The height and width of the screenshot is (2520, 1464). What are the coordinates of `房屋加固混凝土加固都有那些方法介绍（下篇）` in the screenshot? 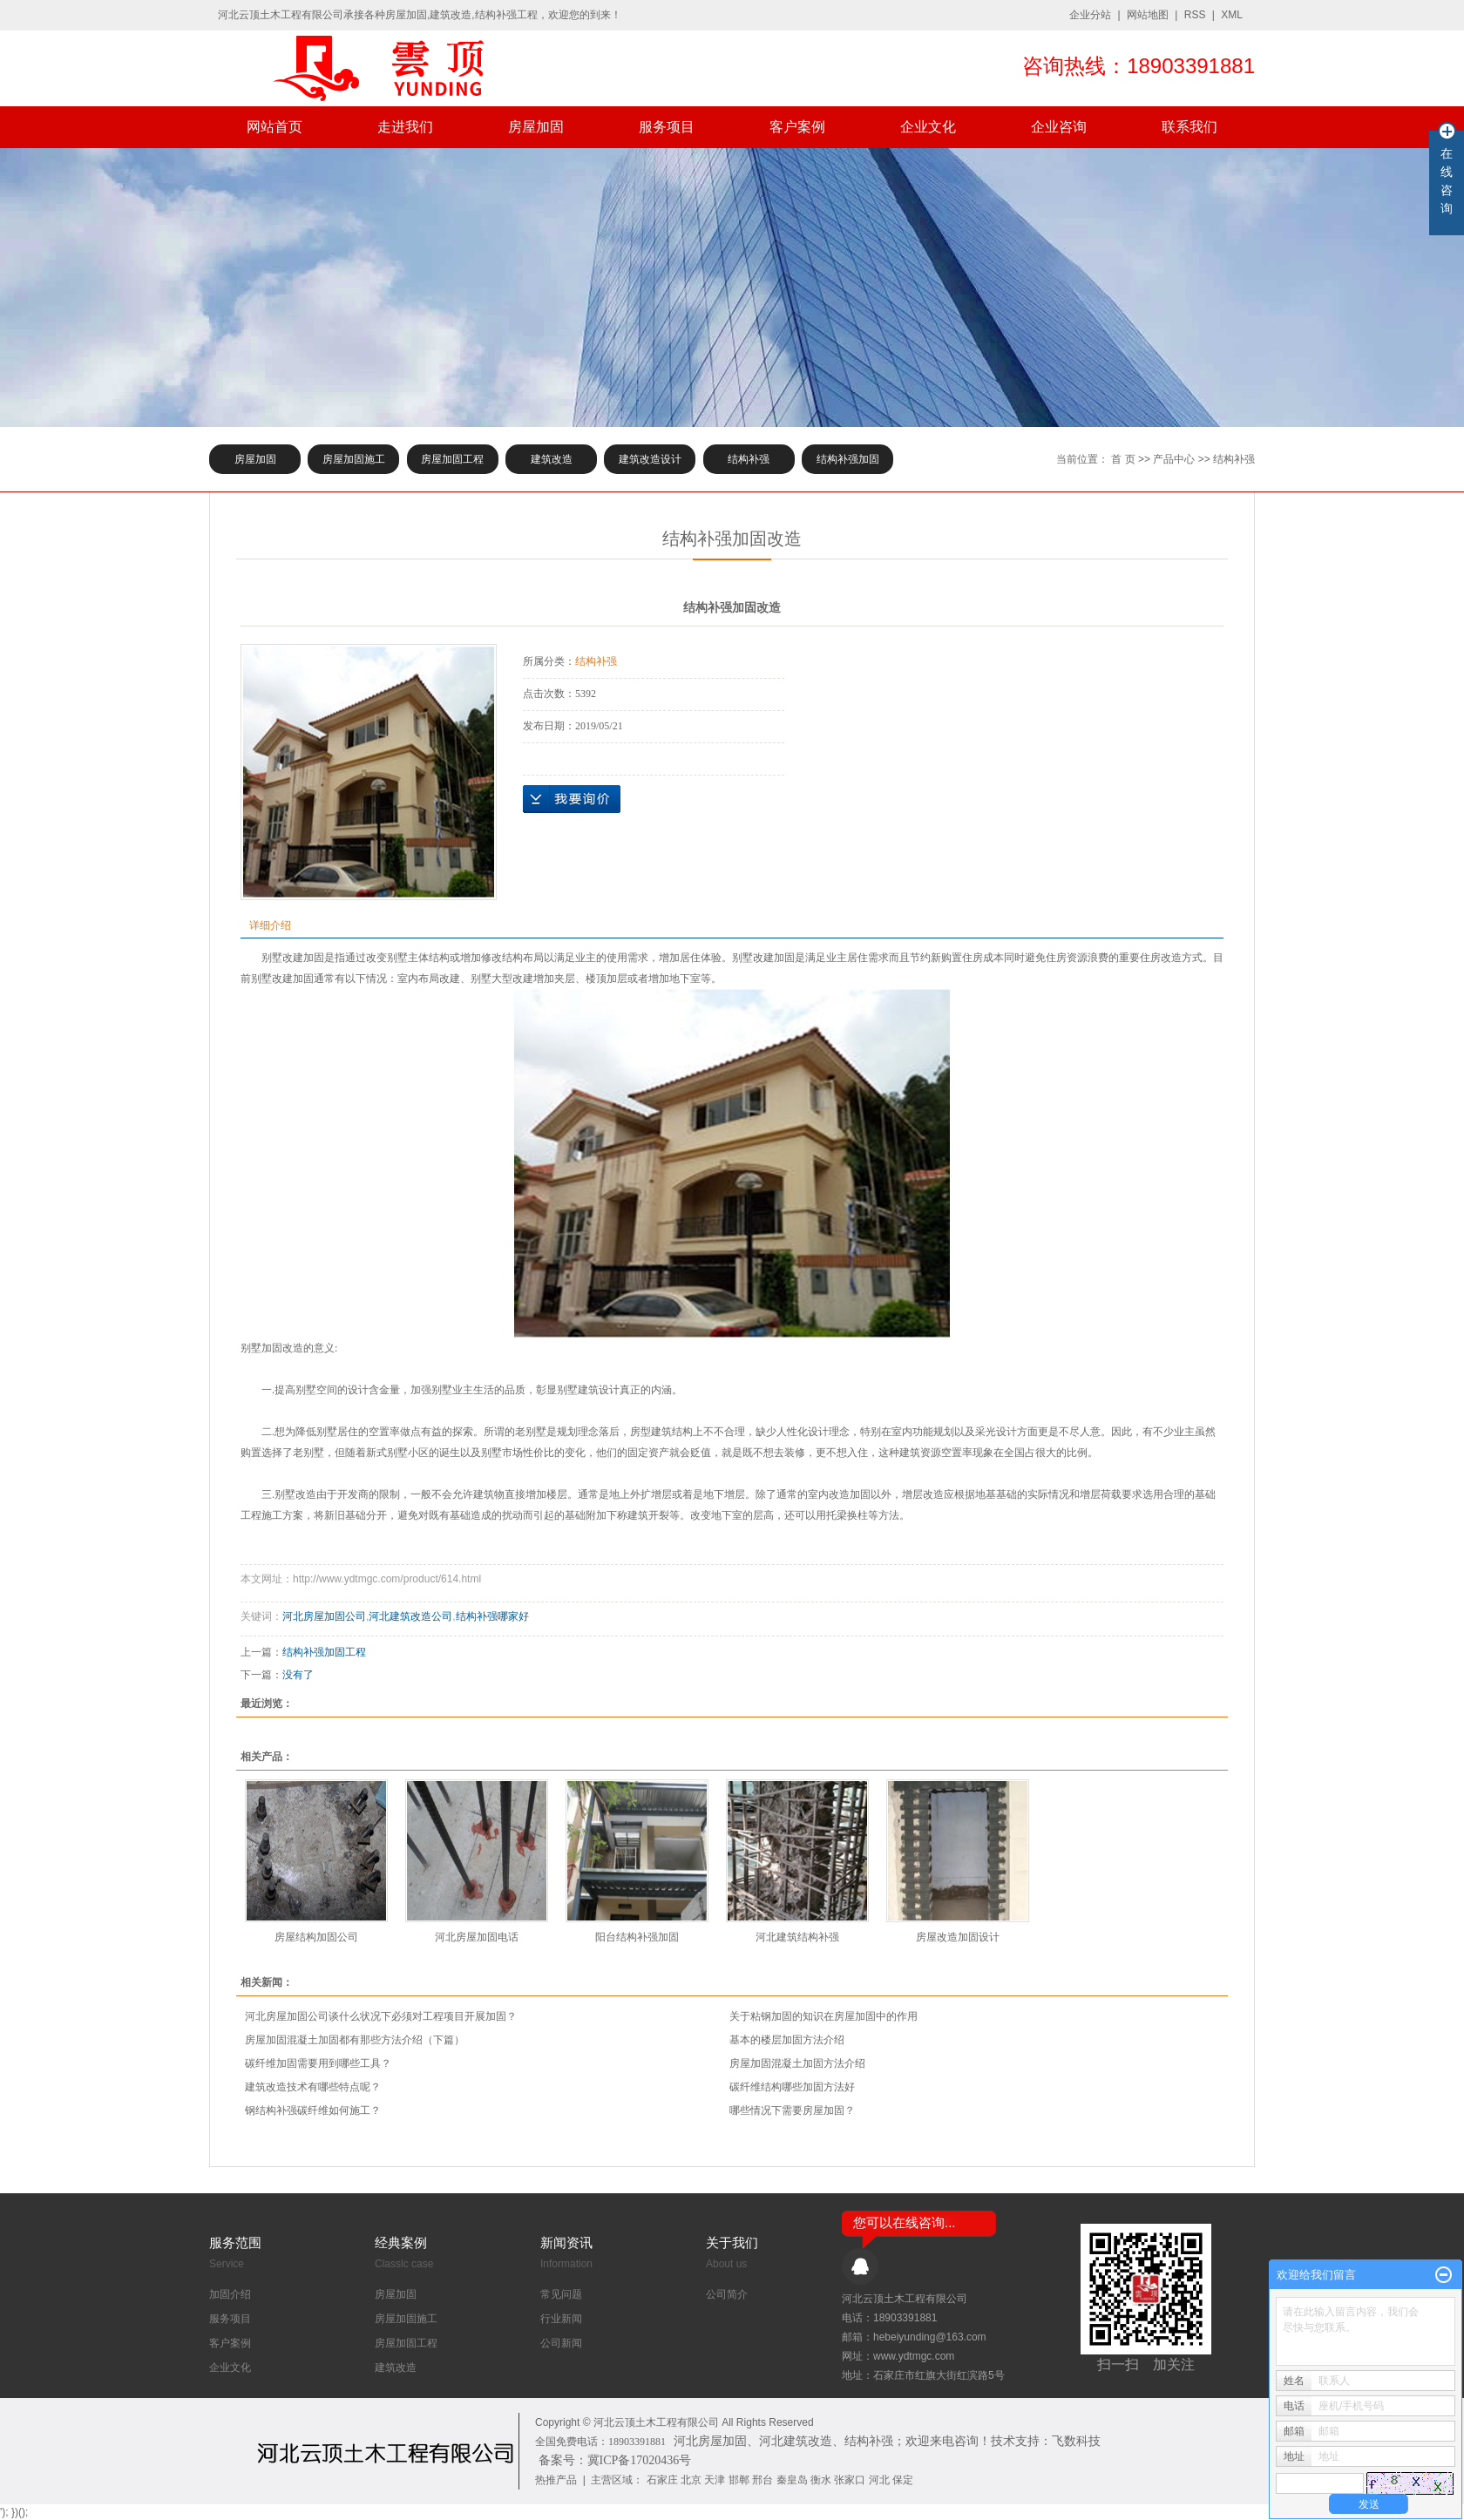 It's located at (354, 2040).